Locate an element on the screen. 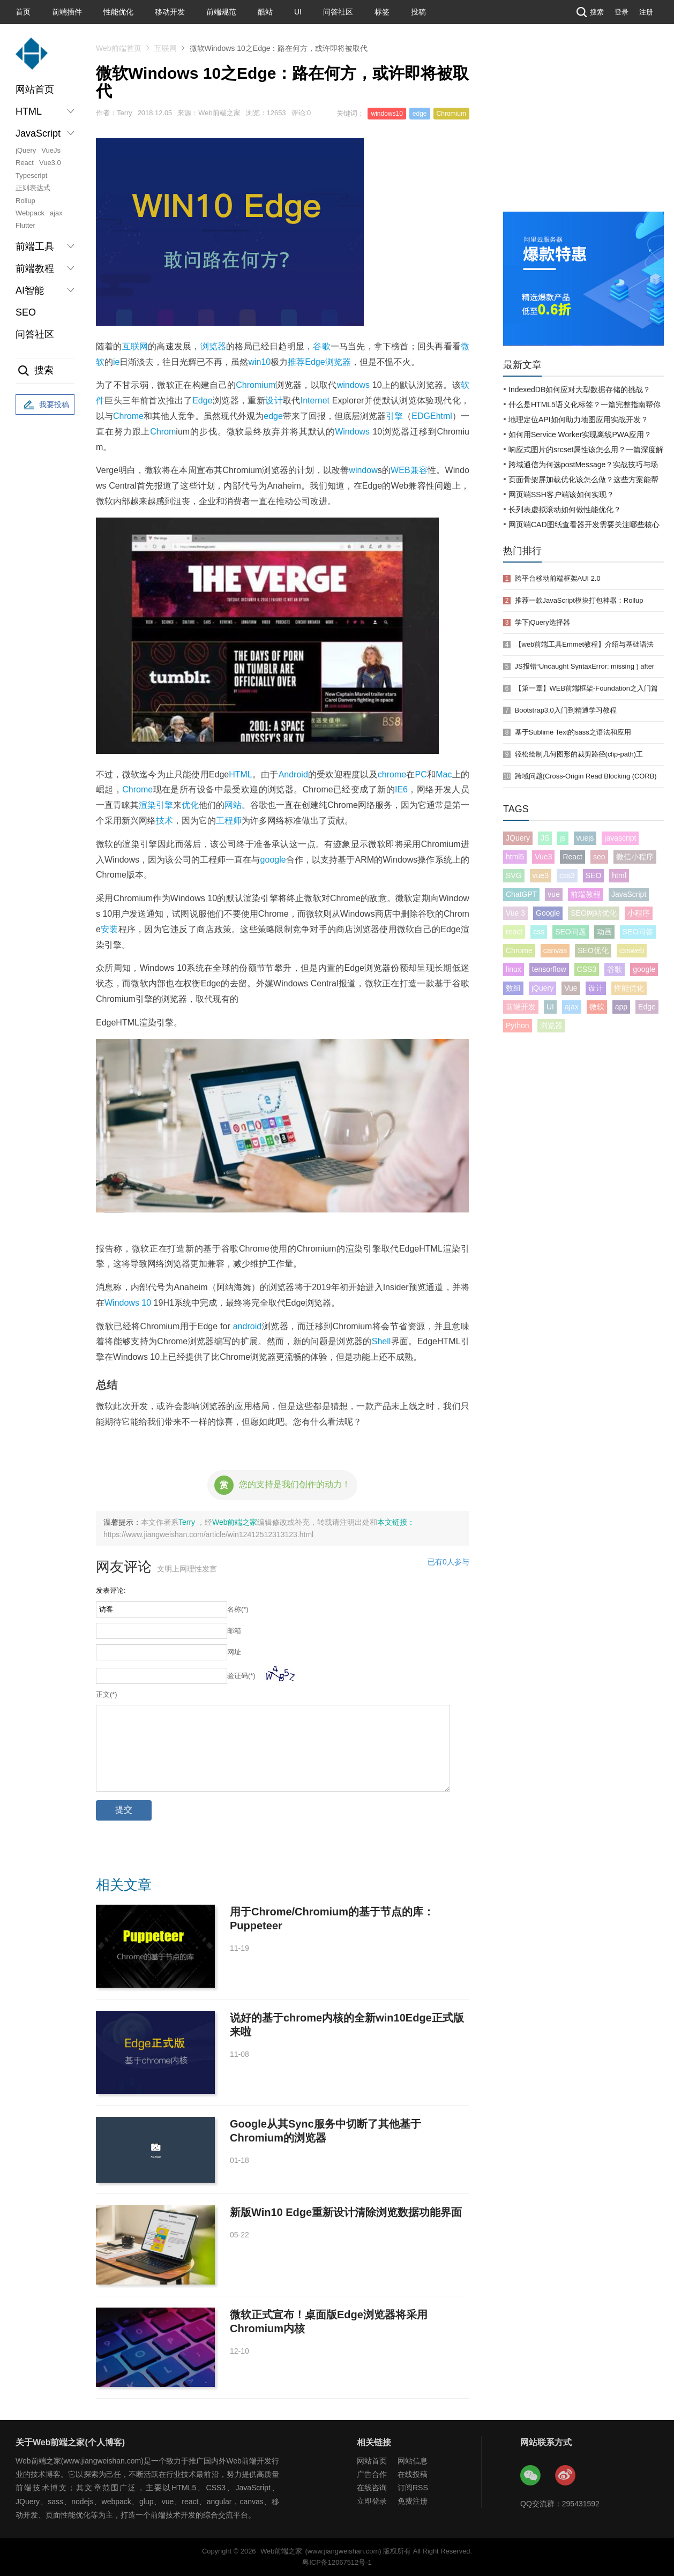 The width and height of the screenshot is (674, 2576). 技术 is located at coordinates (164, 820).